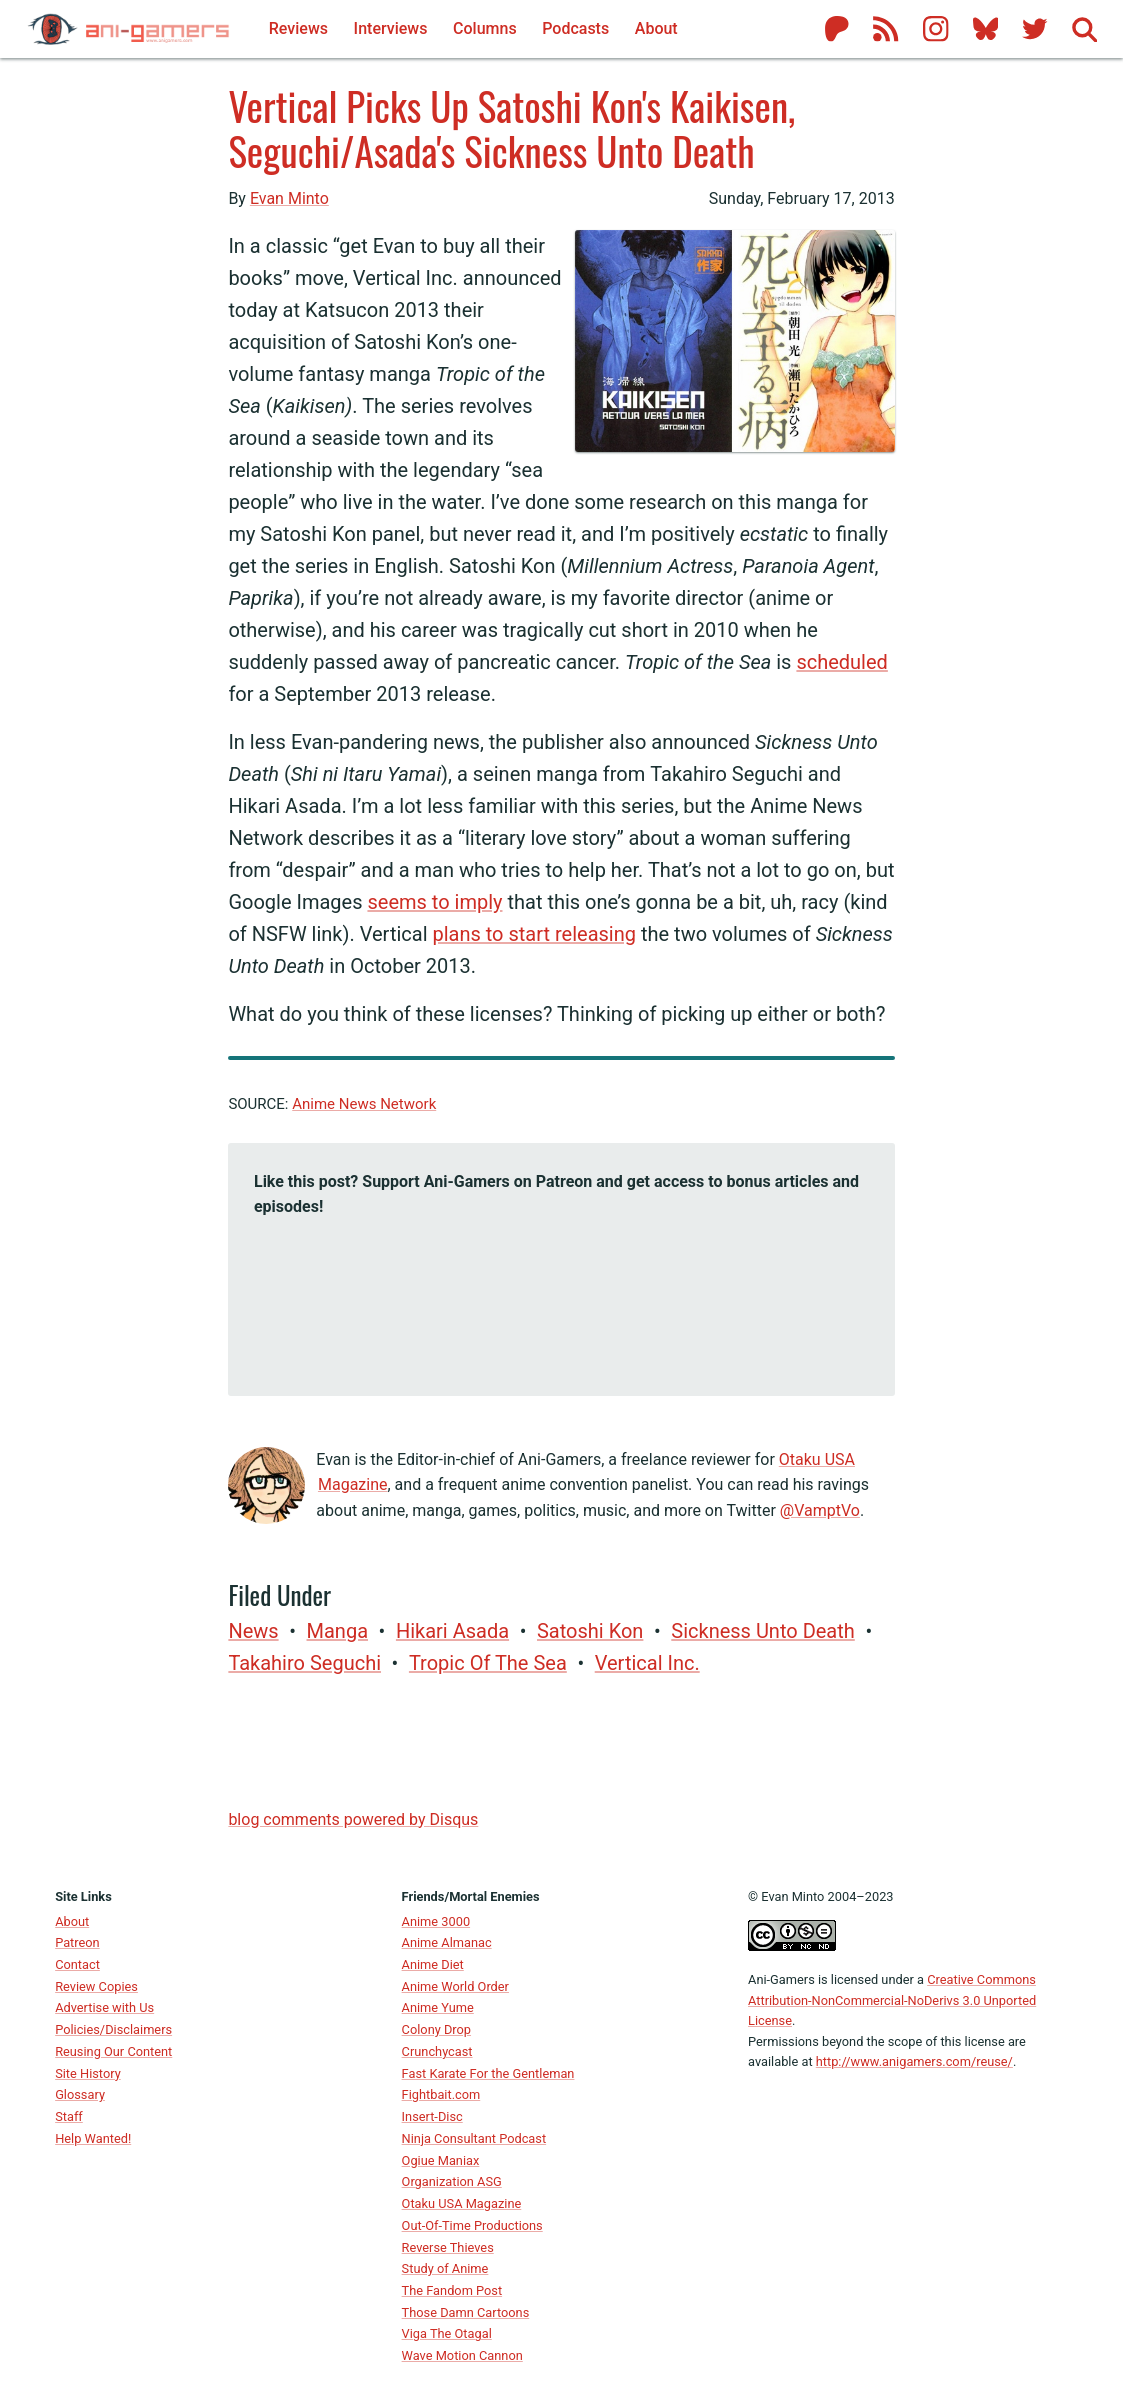 The width and height of the screenshot is (1123, 2396). Describe the element at coordinates (353, 1819) in the screenshot. I see `blog comments powered by` at that location.